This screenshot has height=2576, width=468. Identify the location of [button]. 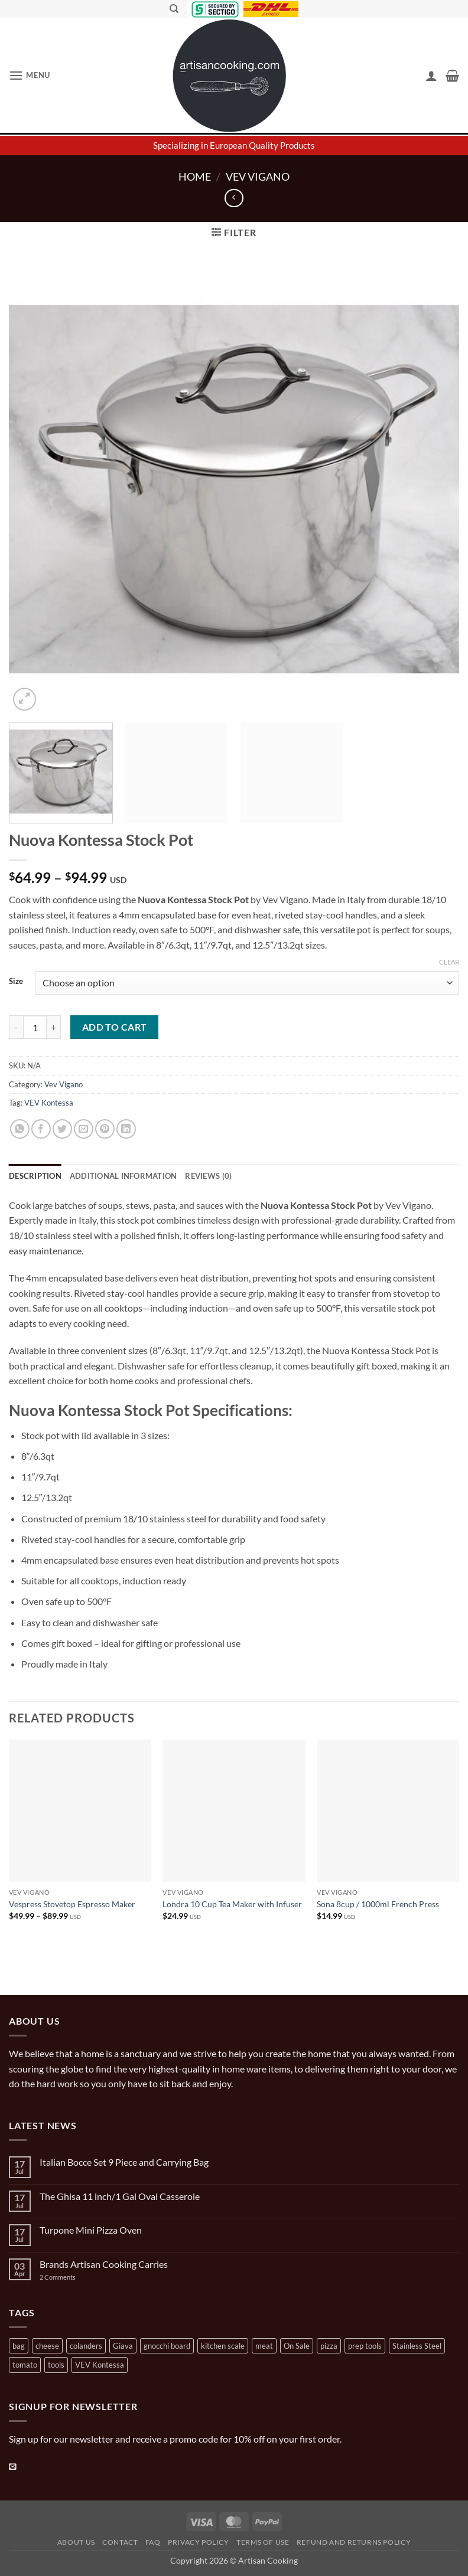
(29, 75).